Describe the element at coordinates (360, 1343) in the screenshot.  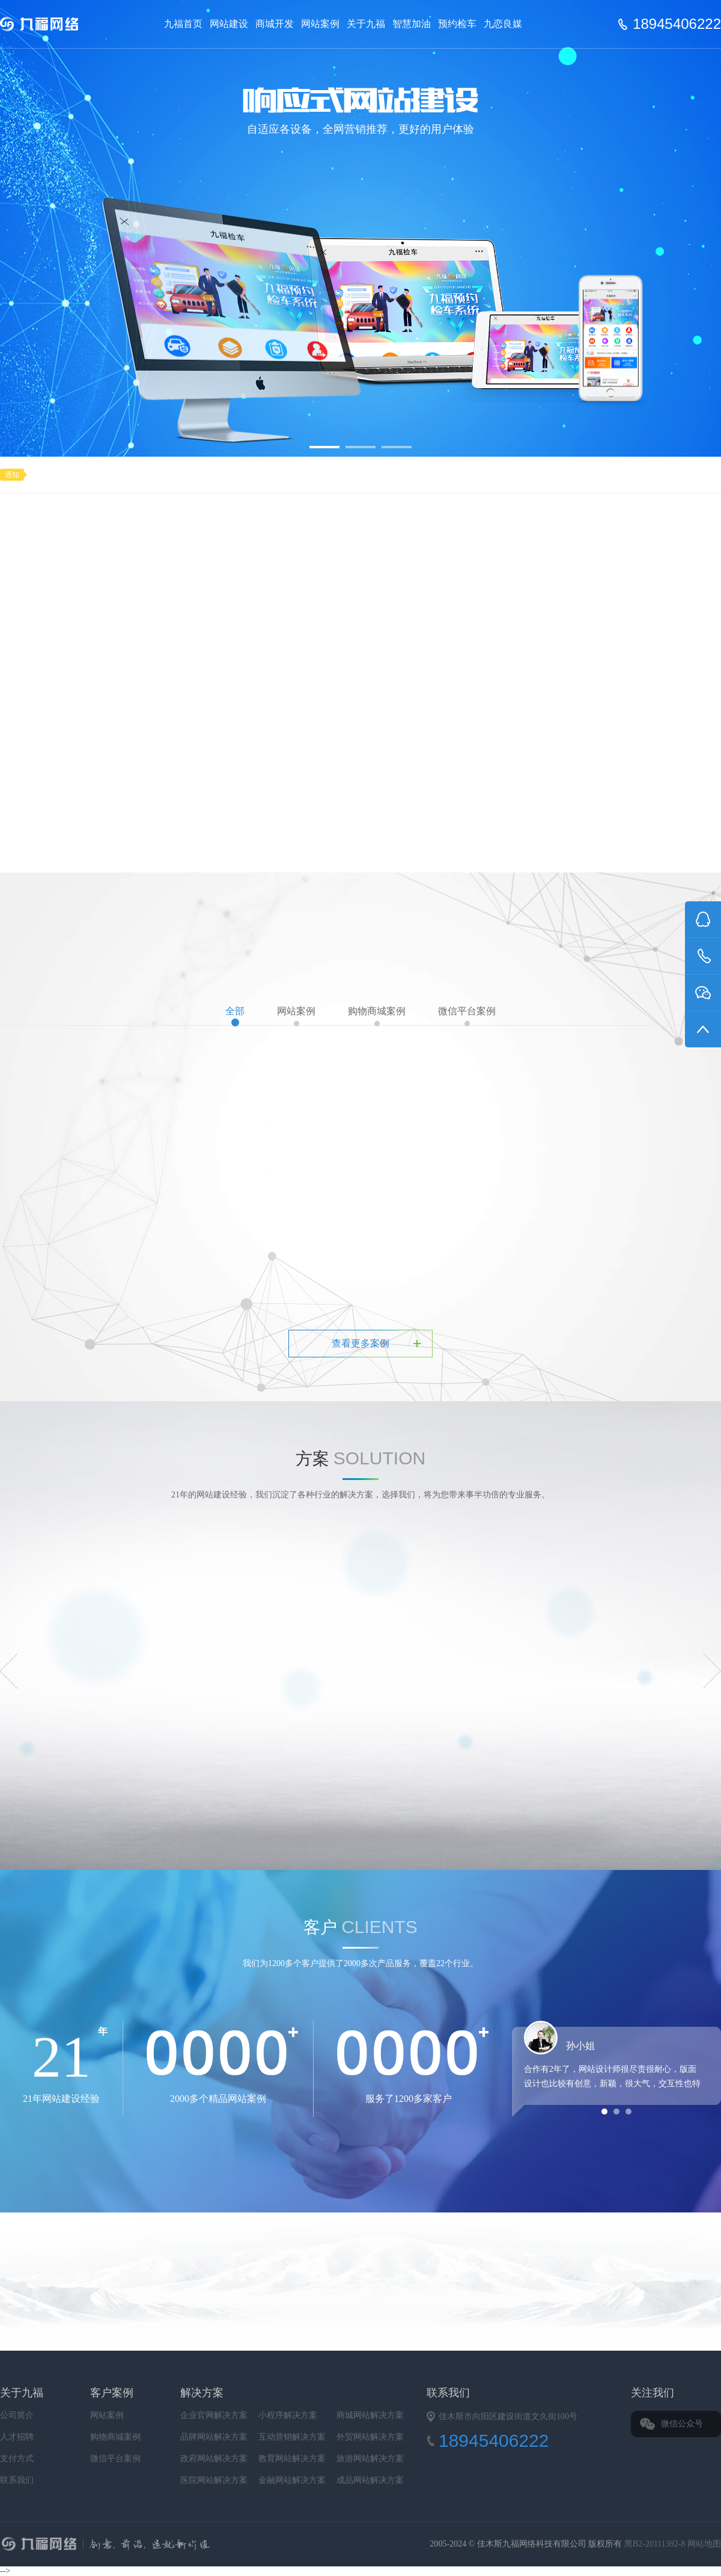
I see `查看更多案例` at that location.